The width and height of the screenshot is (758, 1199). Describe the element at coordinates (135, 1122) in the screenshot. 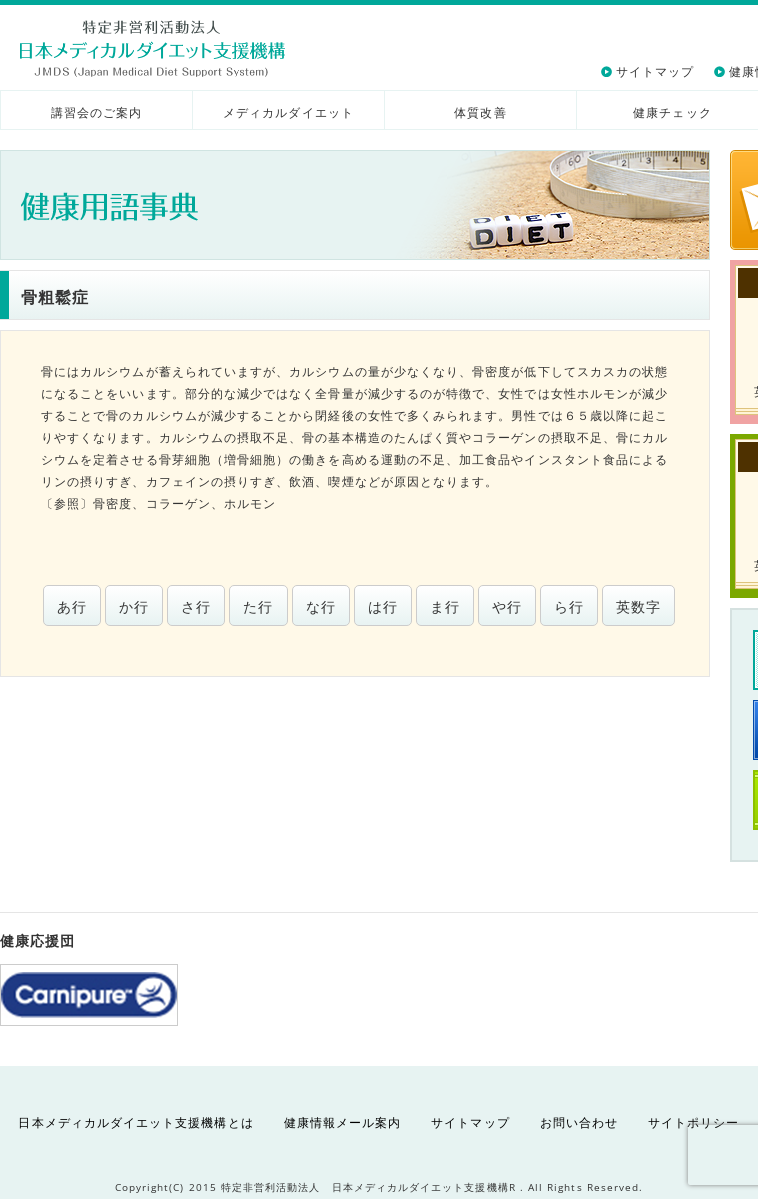

I see `日本メディカルダイエット支援機構とは` at that location.